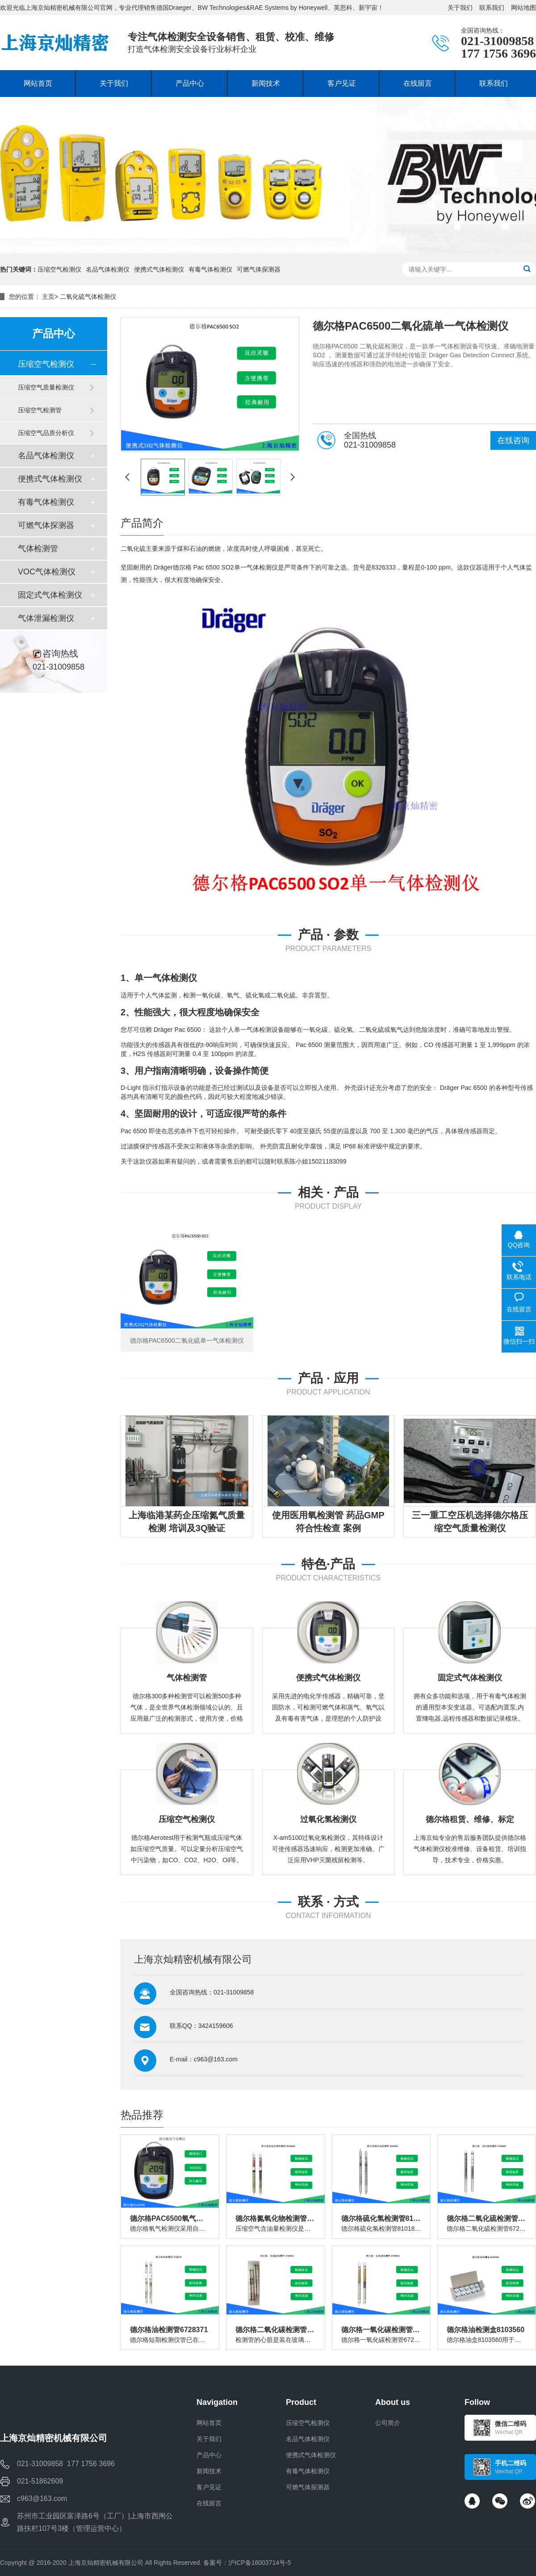  I want to click on 名品气体检测仪, so click(108, 269).